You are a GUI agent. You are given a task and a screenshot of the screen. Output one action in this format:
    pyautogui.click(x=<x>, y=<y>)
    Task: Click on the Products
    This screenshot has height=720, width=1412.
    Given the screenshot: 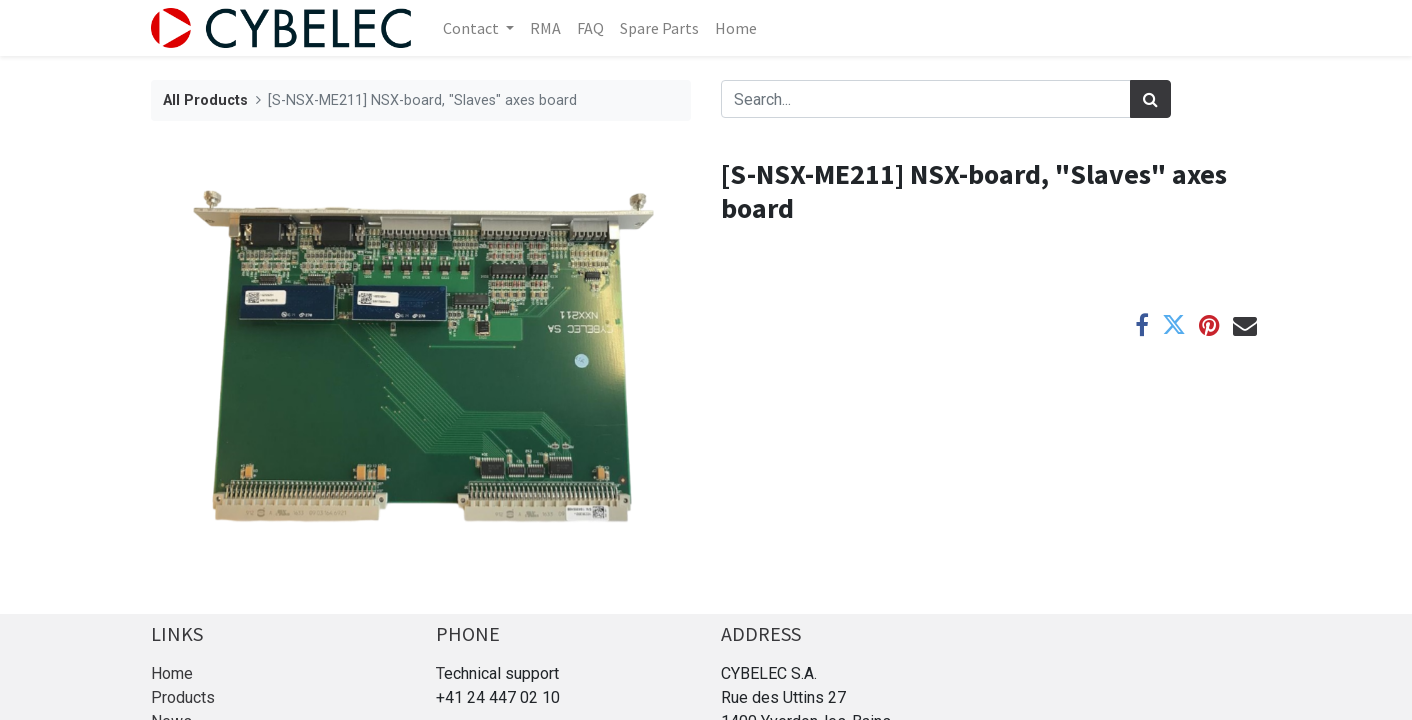 What is the action you would take?
    pyautogui.click(x=183, y=697)
    